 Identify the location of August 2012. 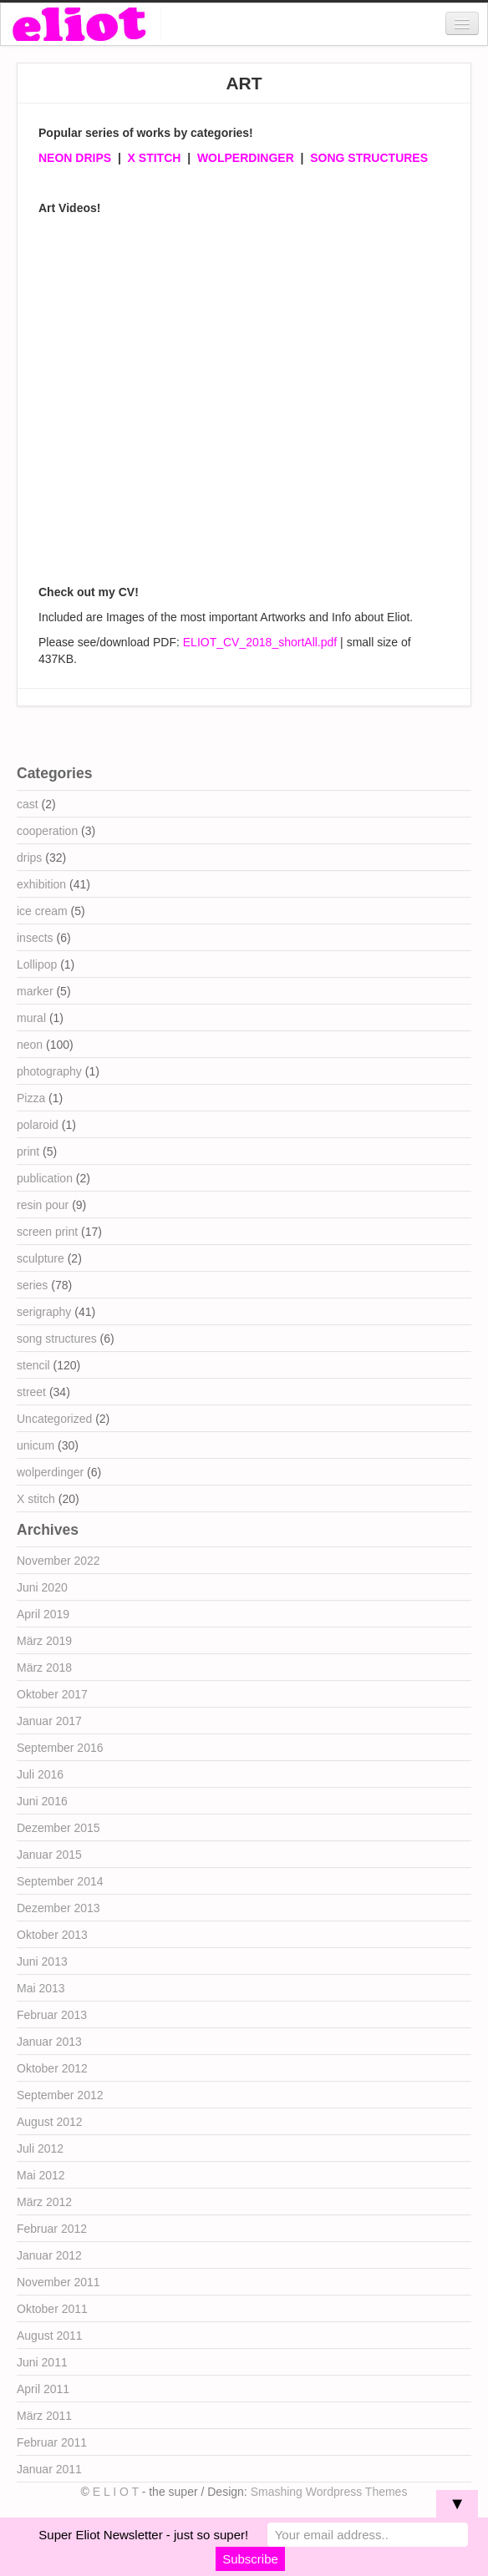
(50, 2121).